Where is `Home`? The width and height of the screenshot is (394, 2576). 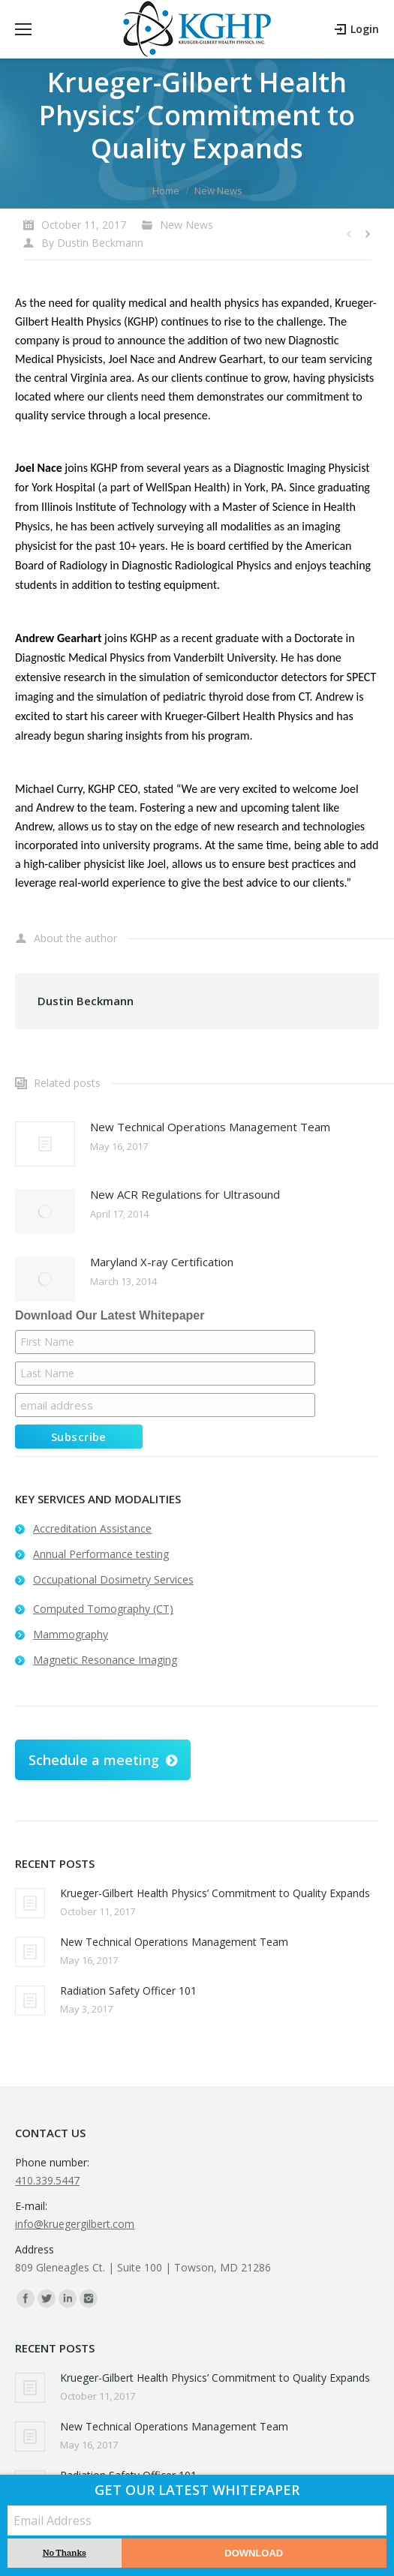 Home is located at coordinates (165, 190).